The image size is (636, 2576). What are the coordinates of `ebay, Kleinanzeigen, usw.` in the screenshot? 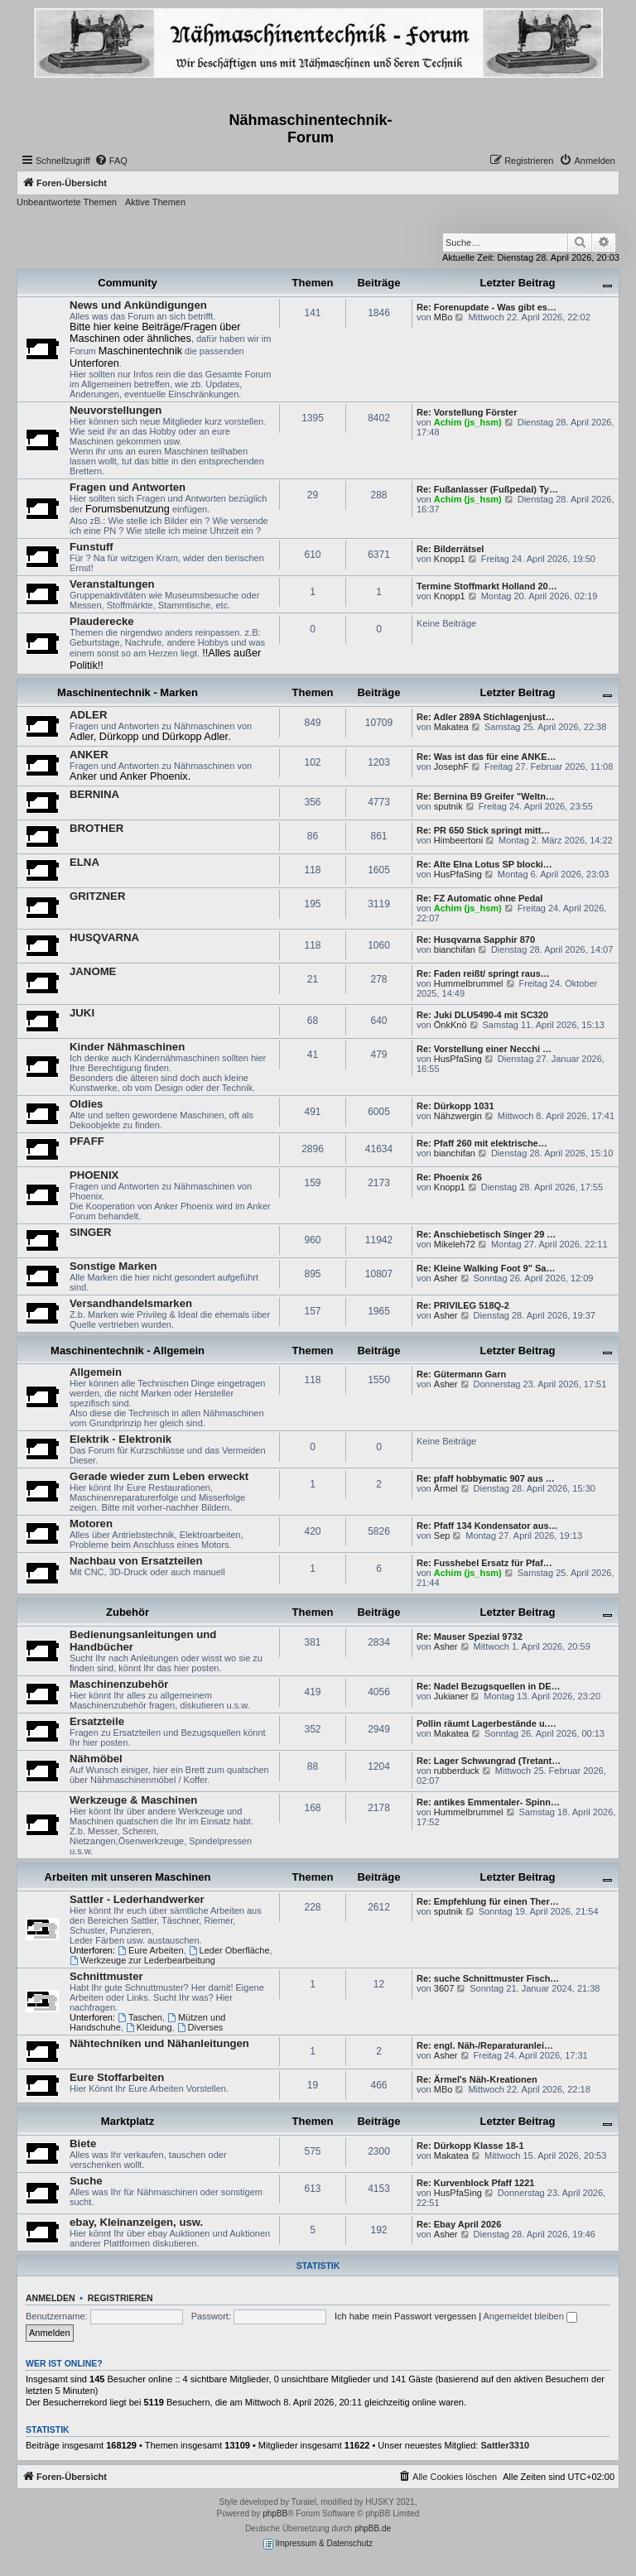 It's located at (136, 2222).